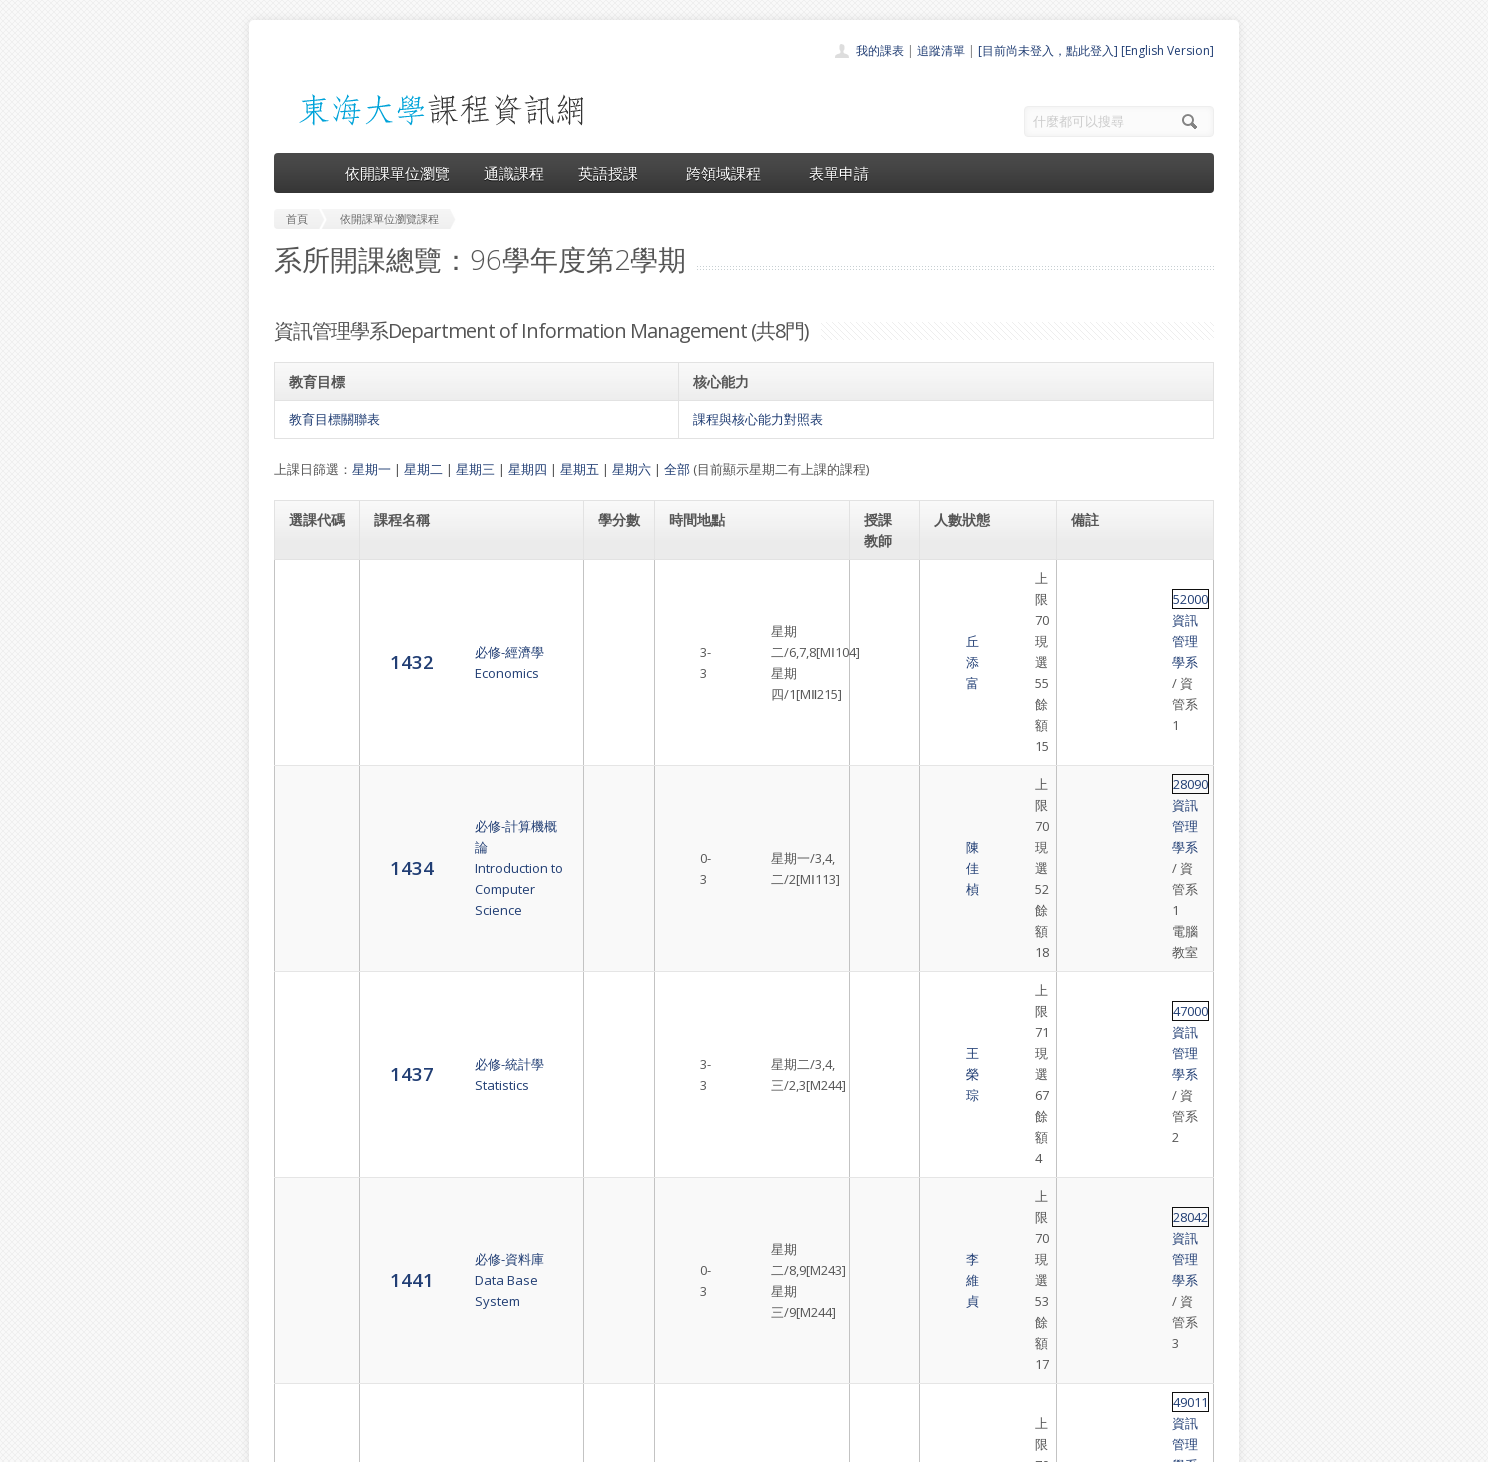  What do you see at coordinates (291, 1441) in the screenshot?
I see `東海大學` at bounding box center [291, 1441].